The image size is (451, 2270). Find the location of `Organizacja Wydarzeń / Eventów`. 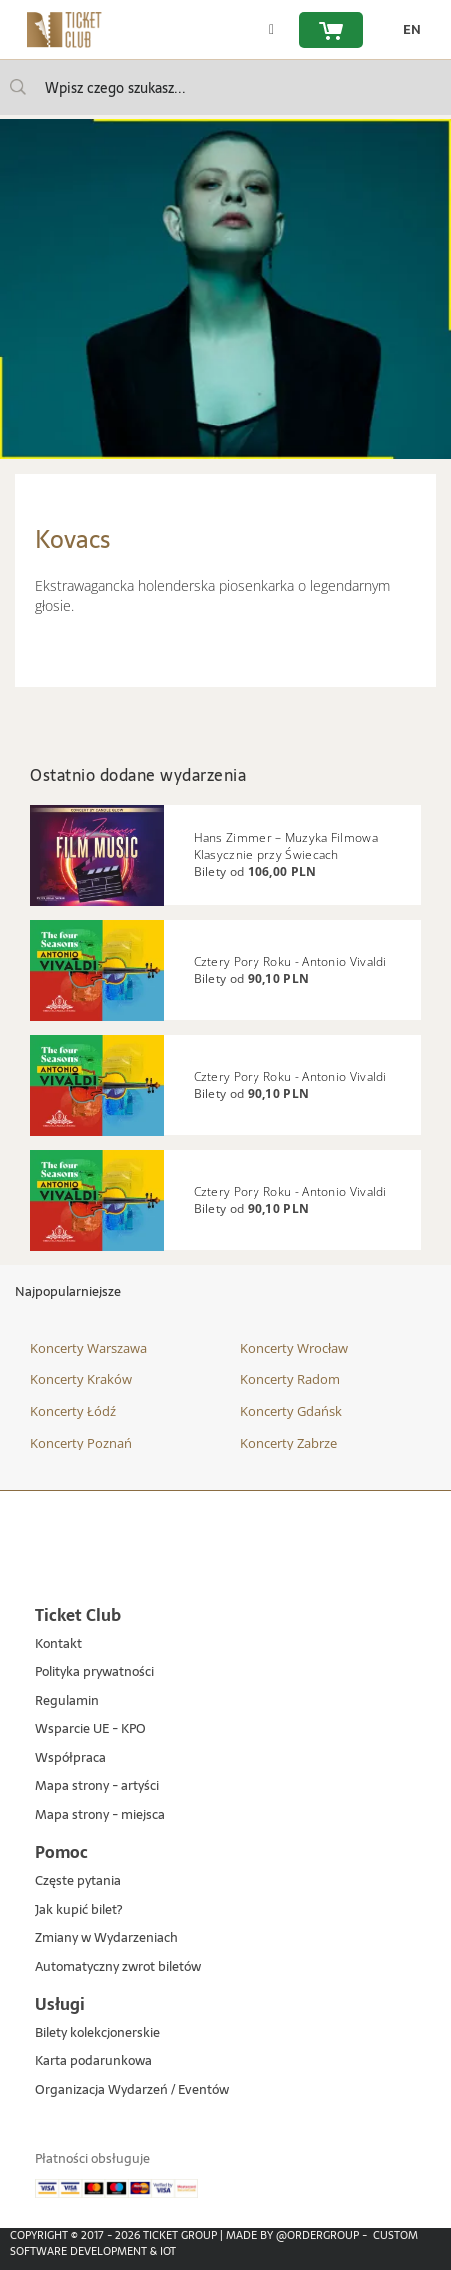

Organizacja Wydarzeń / Eventów is located at coordinates (132, 2090).